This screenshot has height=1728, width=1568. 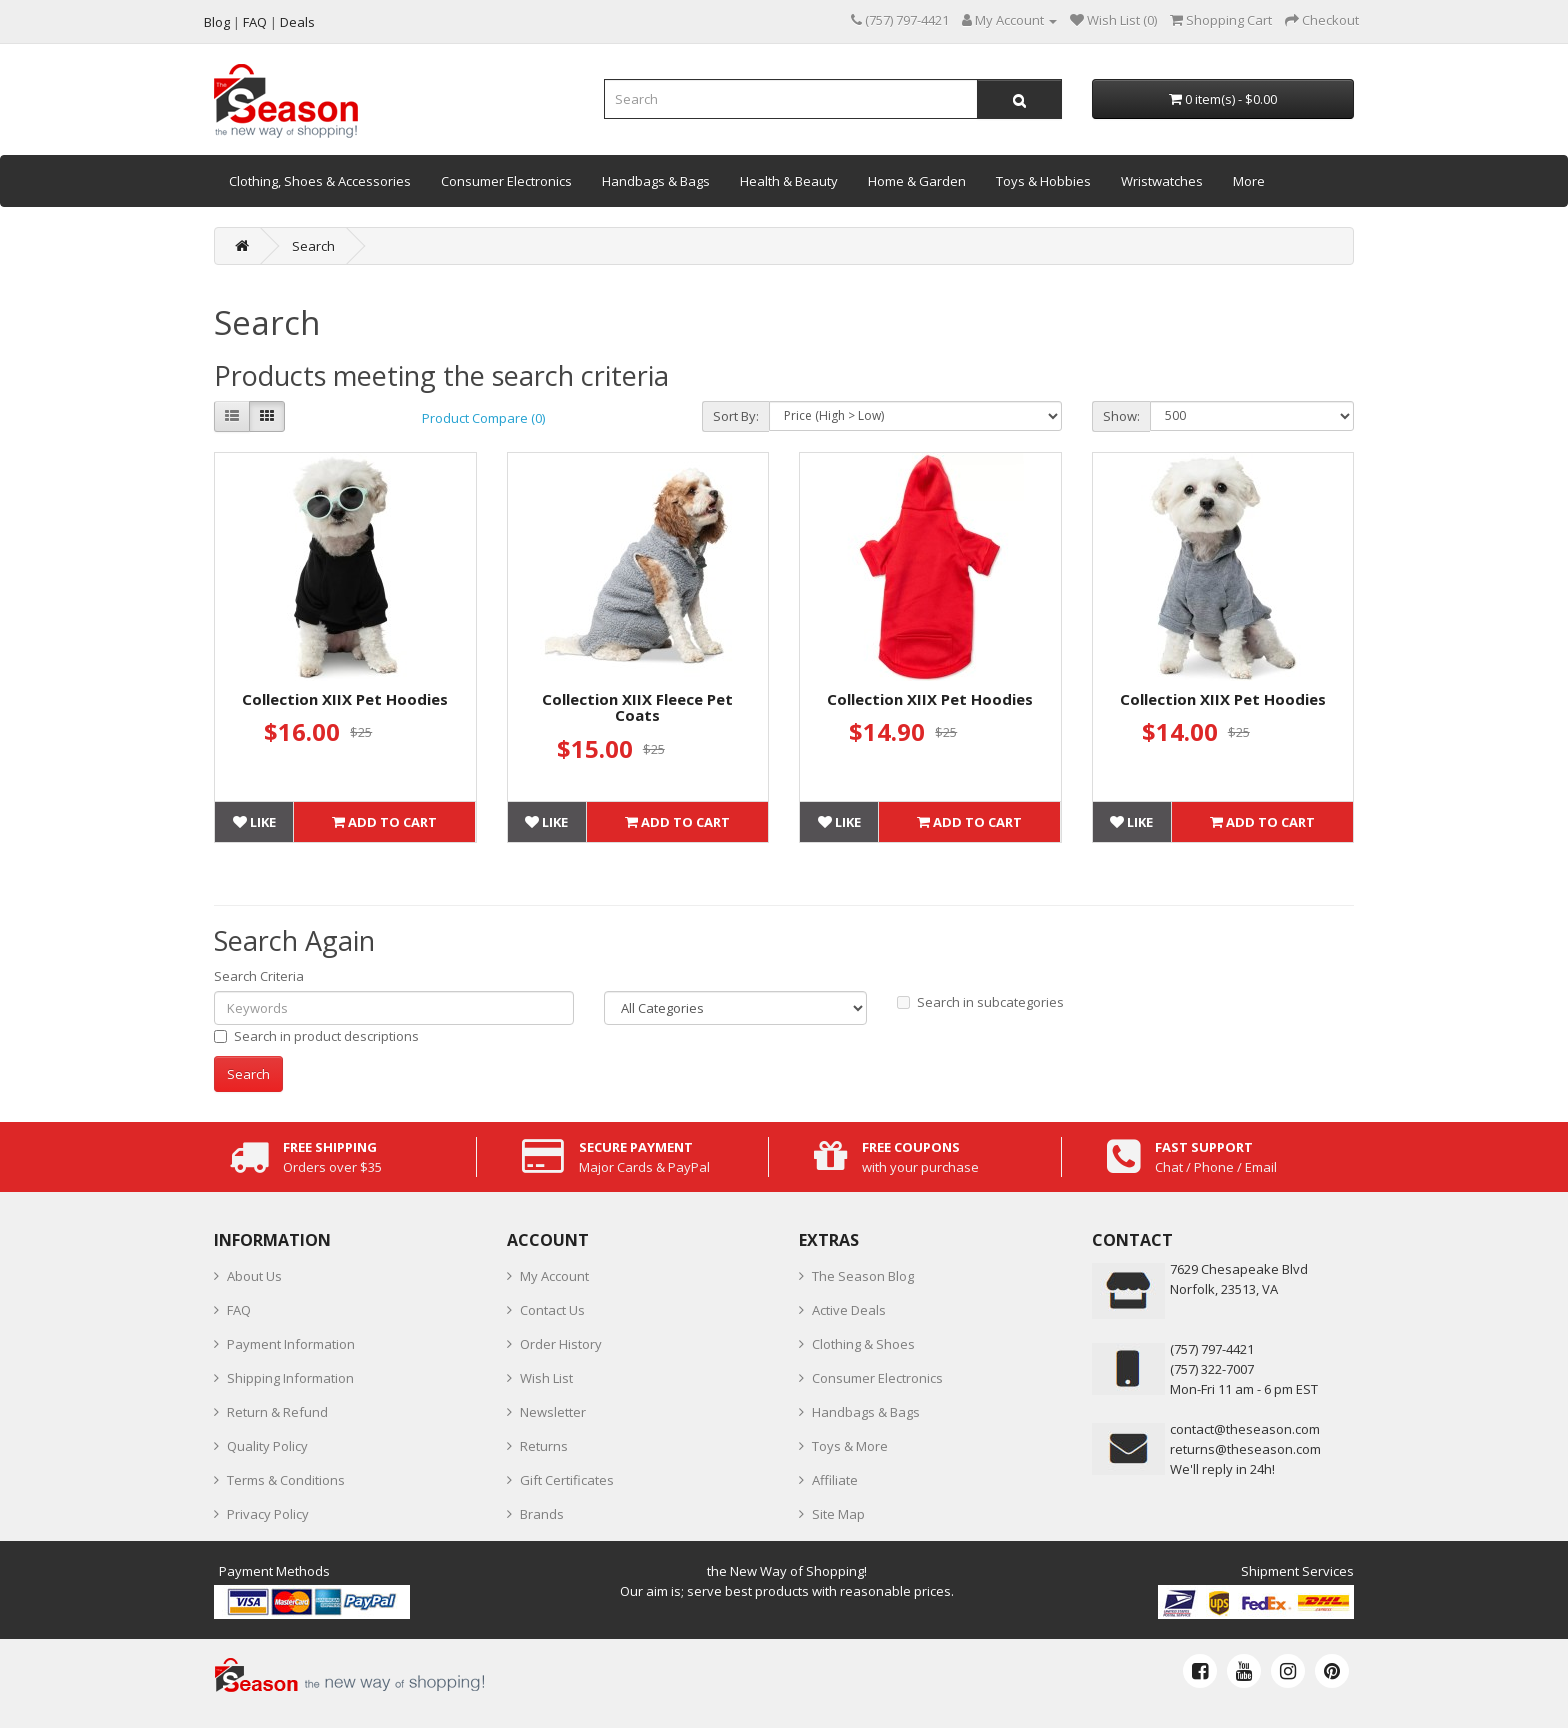 What do you see at coordinates (1043, 181) in the screenshot?
I see `Toys & Hobbies` at bounding box center [1043, 181].